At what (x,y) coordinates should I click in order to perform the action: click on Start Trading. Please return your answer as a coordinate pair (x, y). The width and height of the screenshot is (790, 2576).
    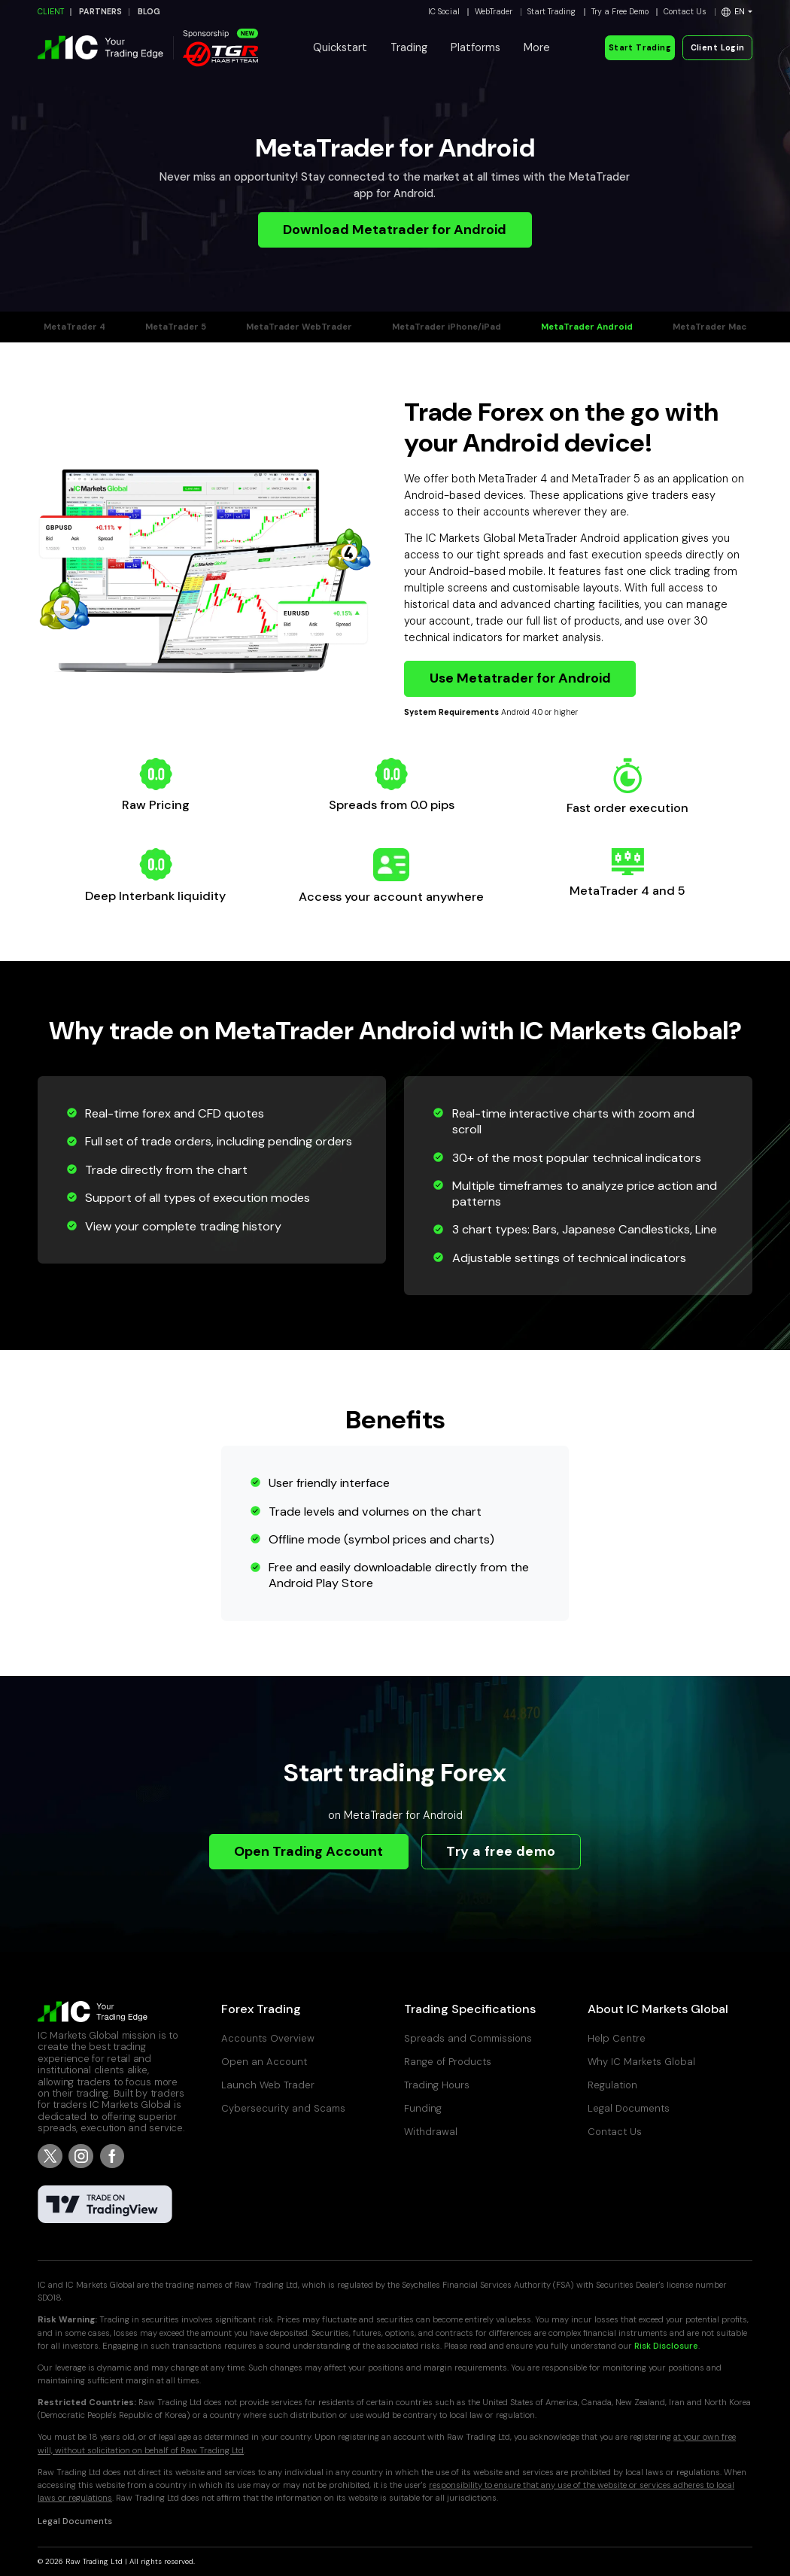
    Looking at the image, I should click on (551, 12).